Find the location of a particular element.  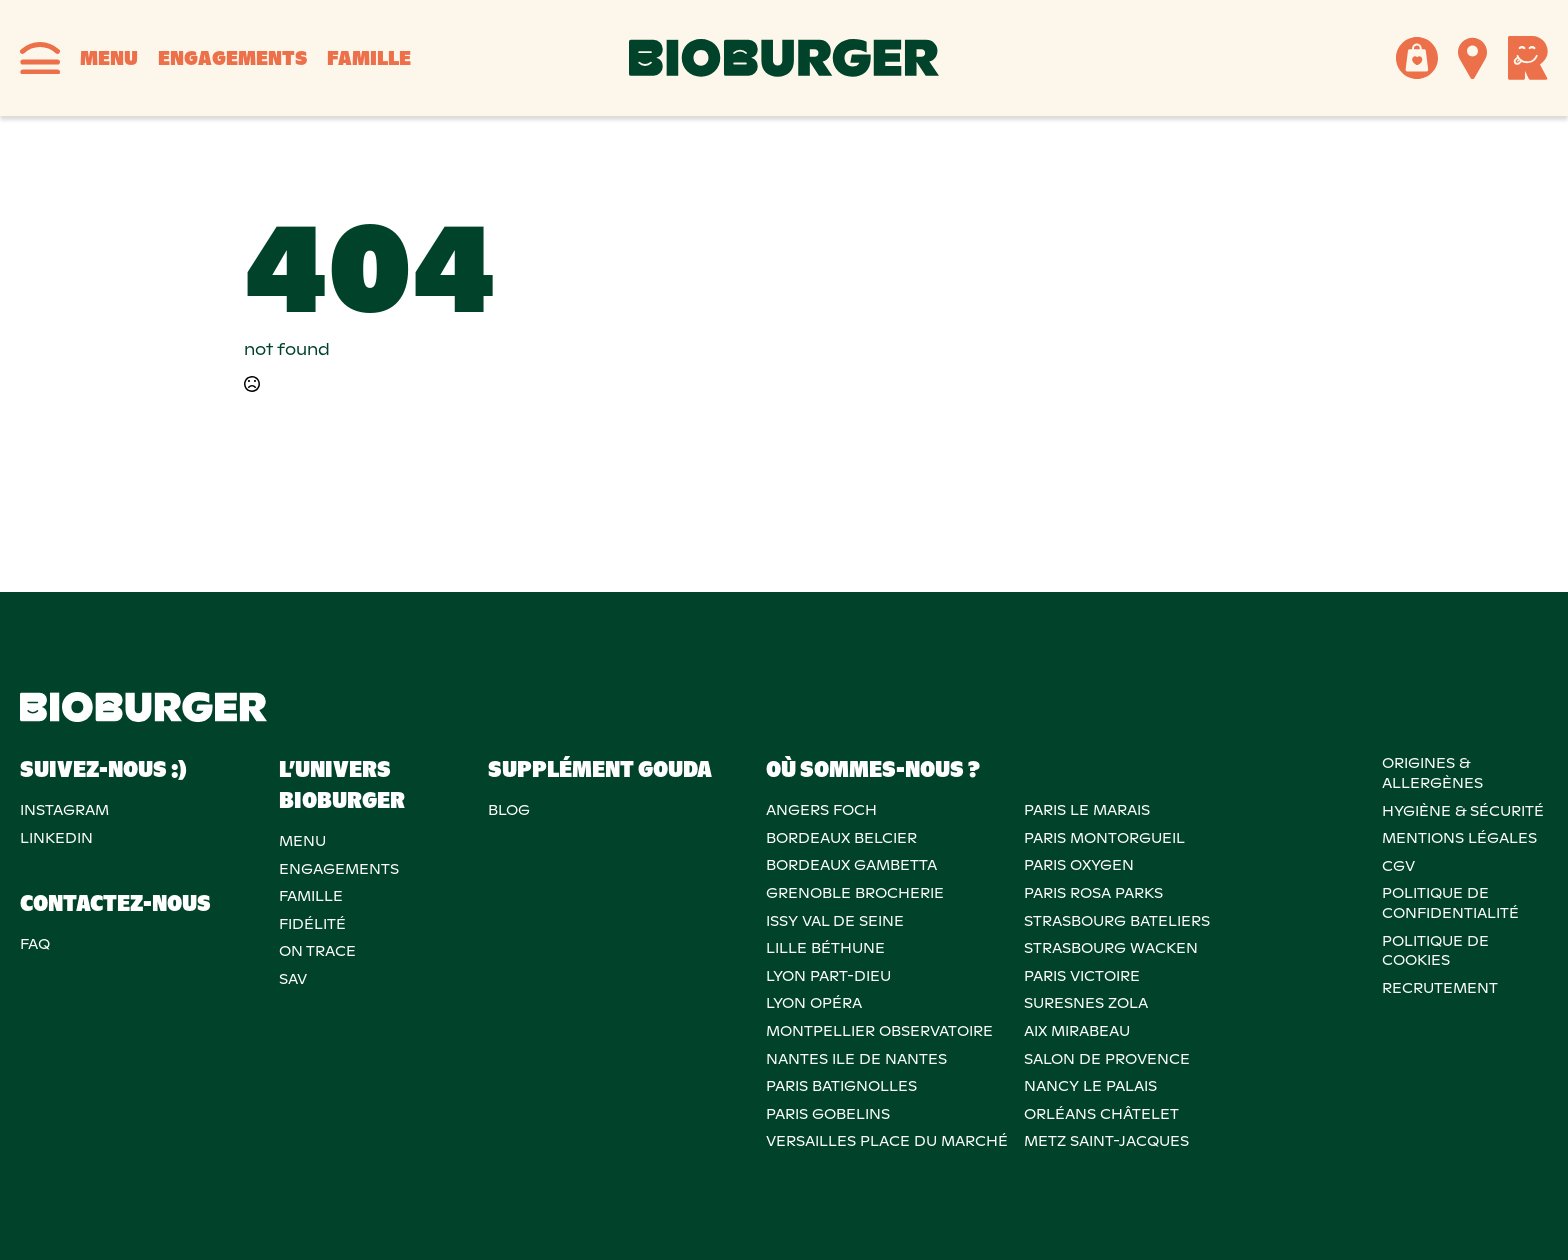

SAV is located at coordinates (293, 979).